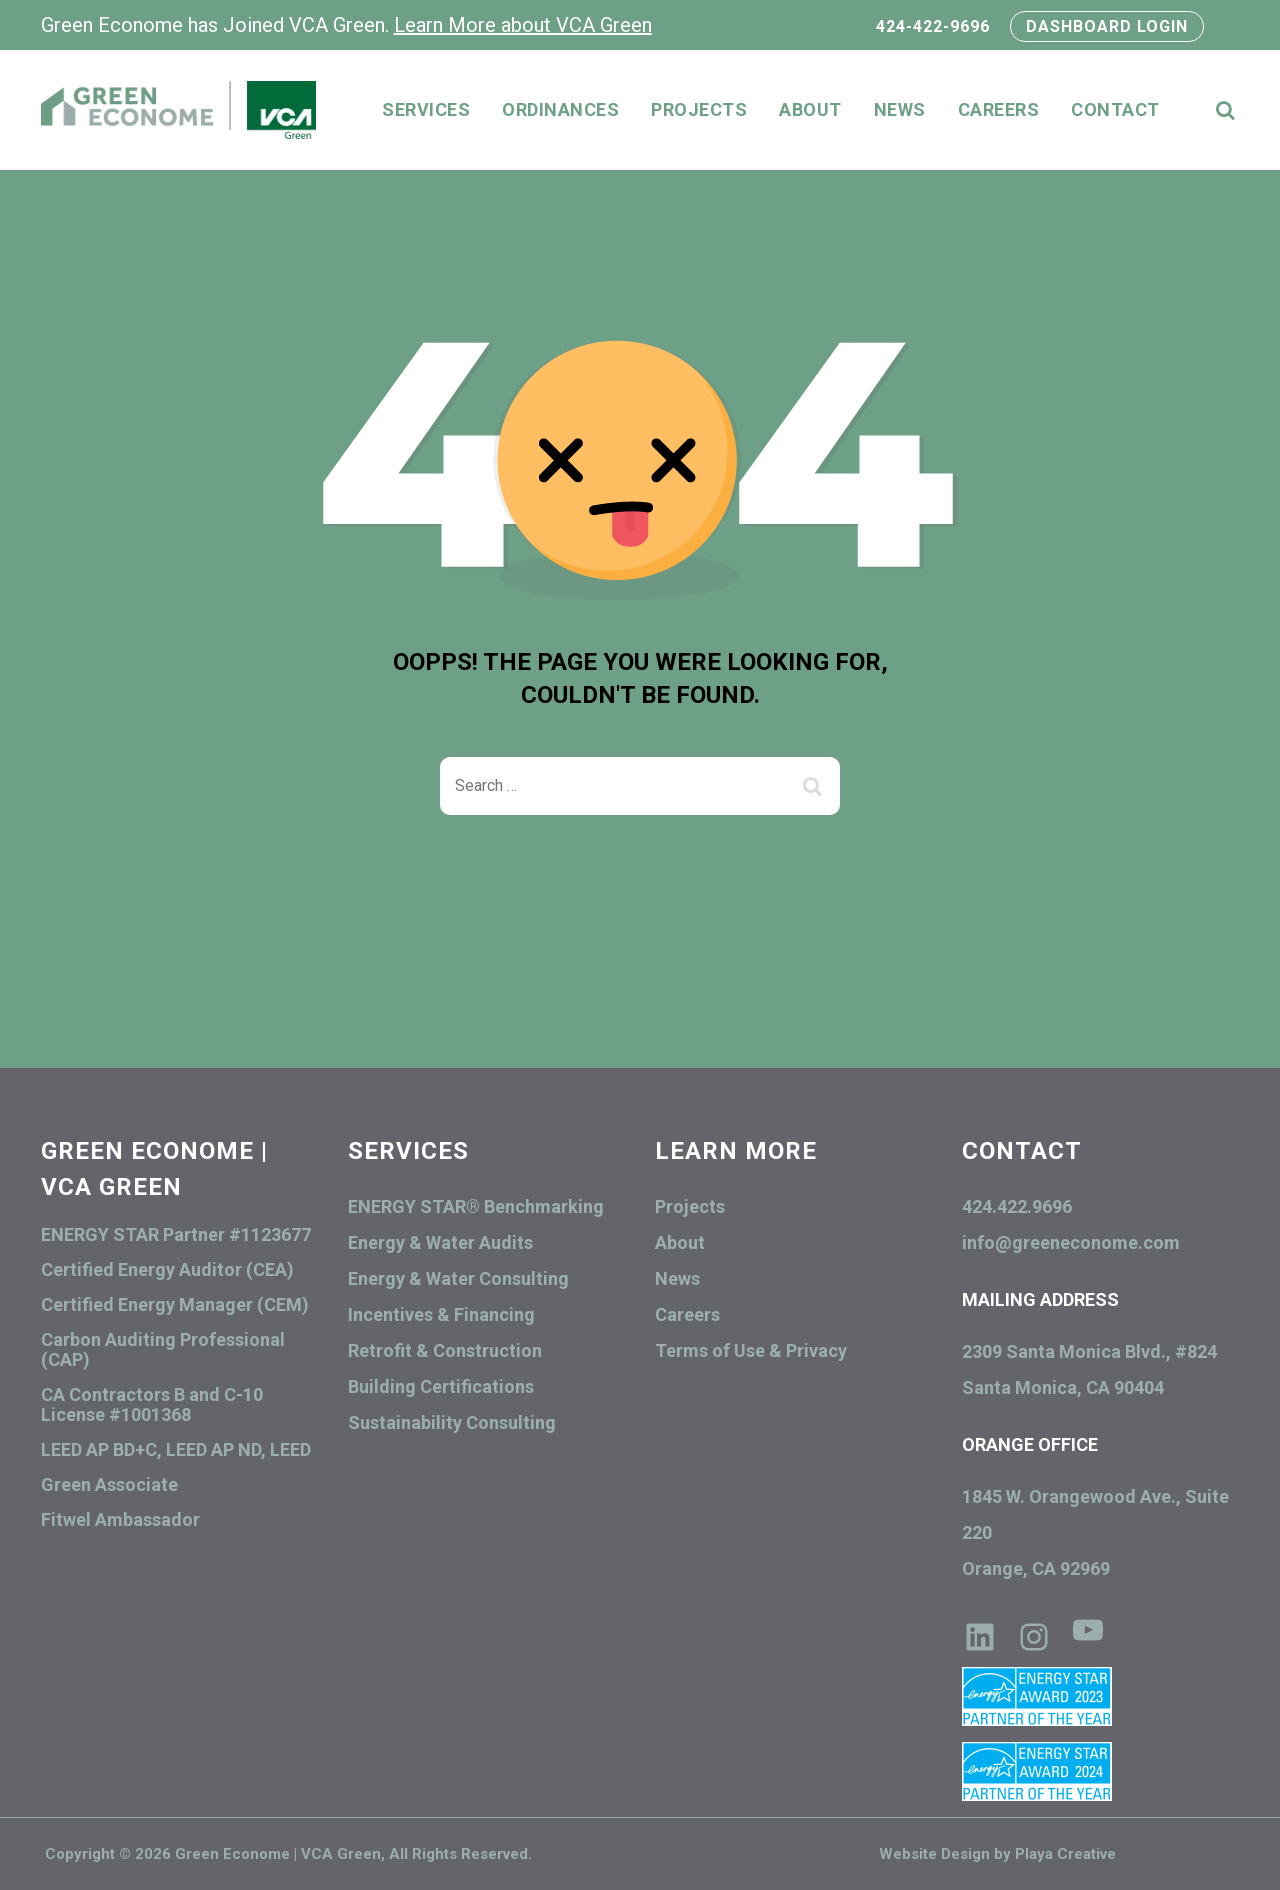 The image size is (1280, 1890). Describe the element at coordinates (624, 891) in the screenshot. I see `Back To Home Page` at that location.